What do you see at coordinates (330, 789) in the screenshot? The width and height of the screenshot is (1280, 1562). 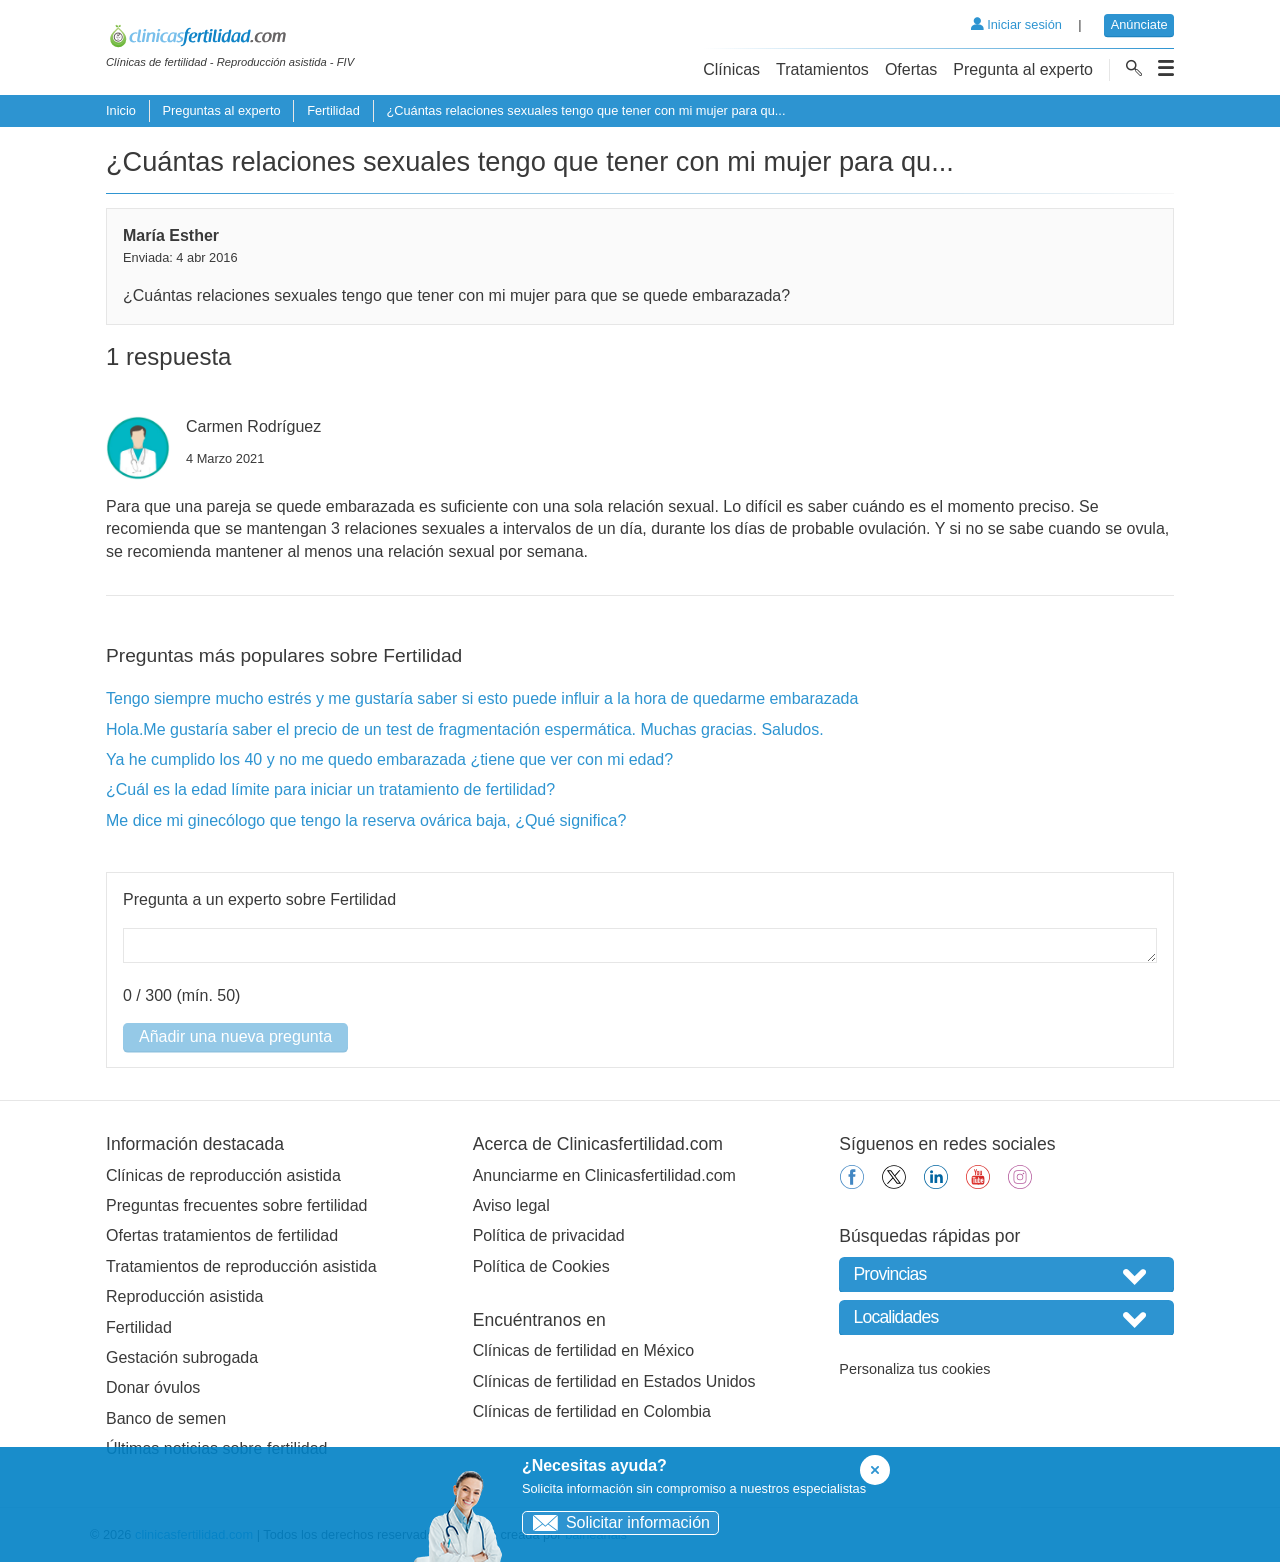 I see `¿Cuál es la edad límite para iniciar un tratamiento de fertilidad?` at bounding box center [330, 789].